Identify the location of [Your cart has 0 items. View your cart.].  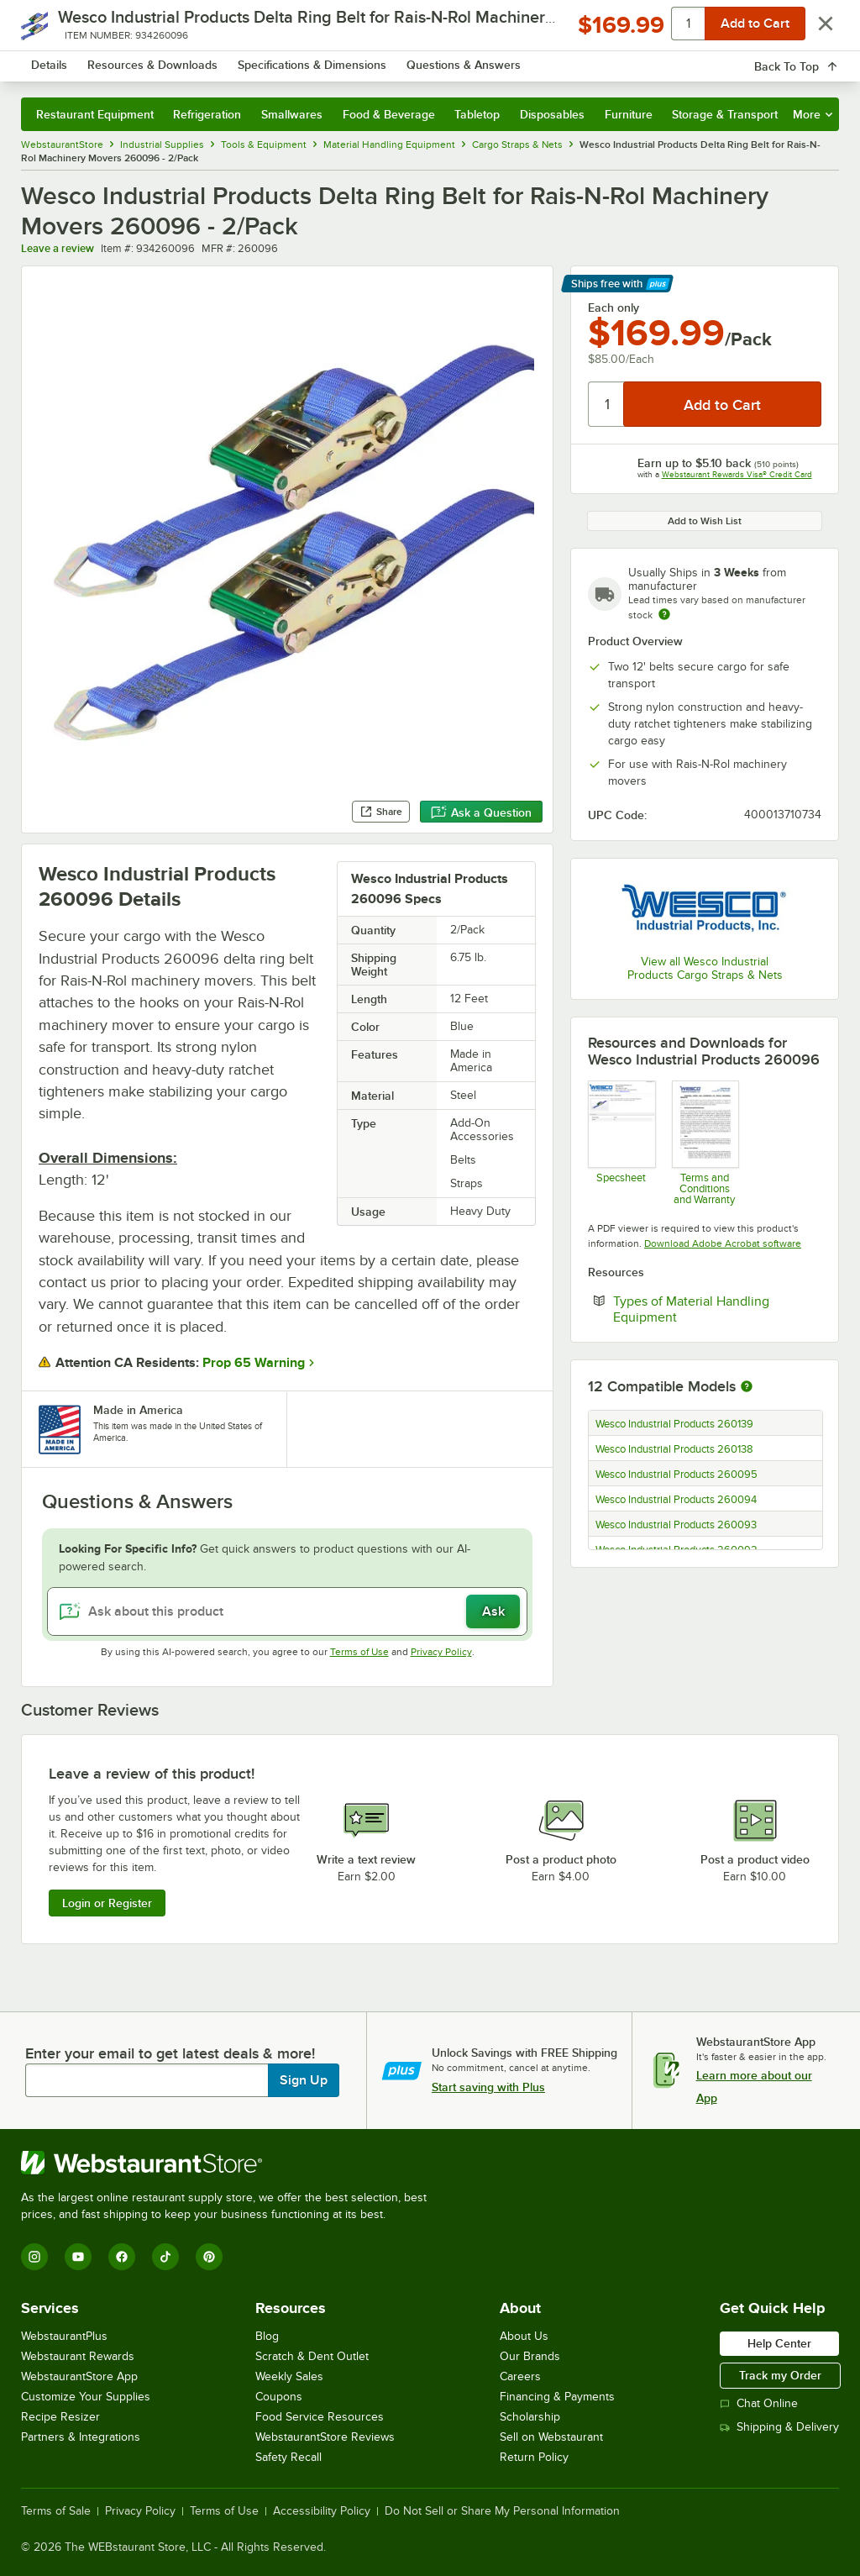
(813, 62).